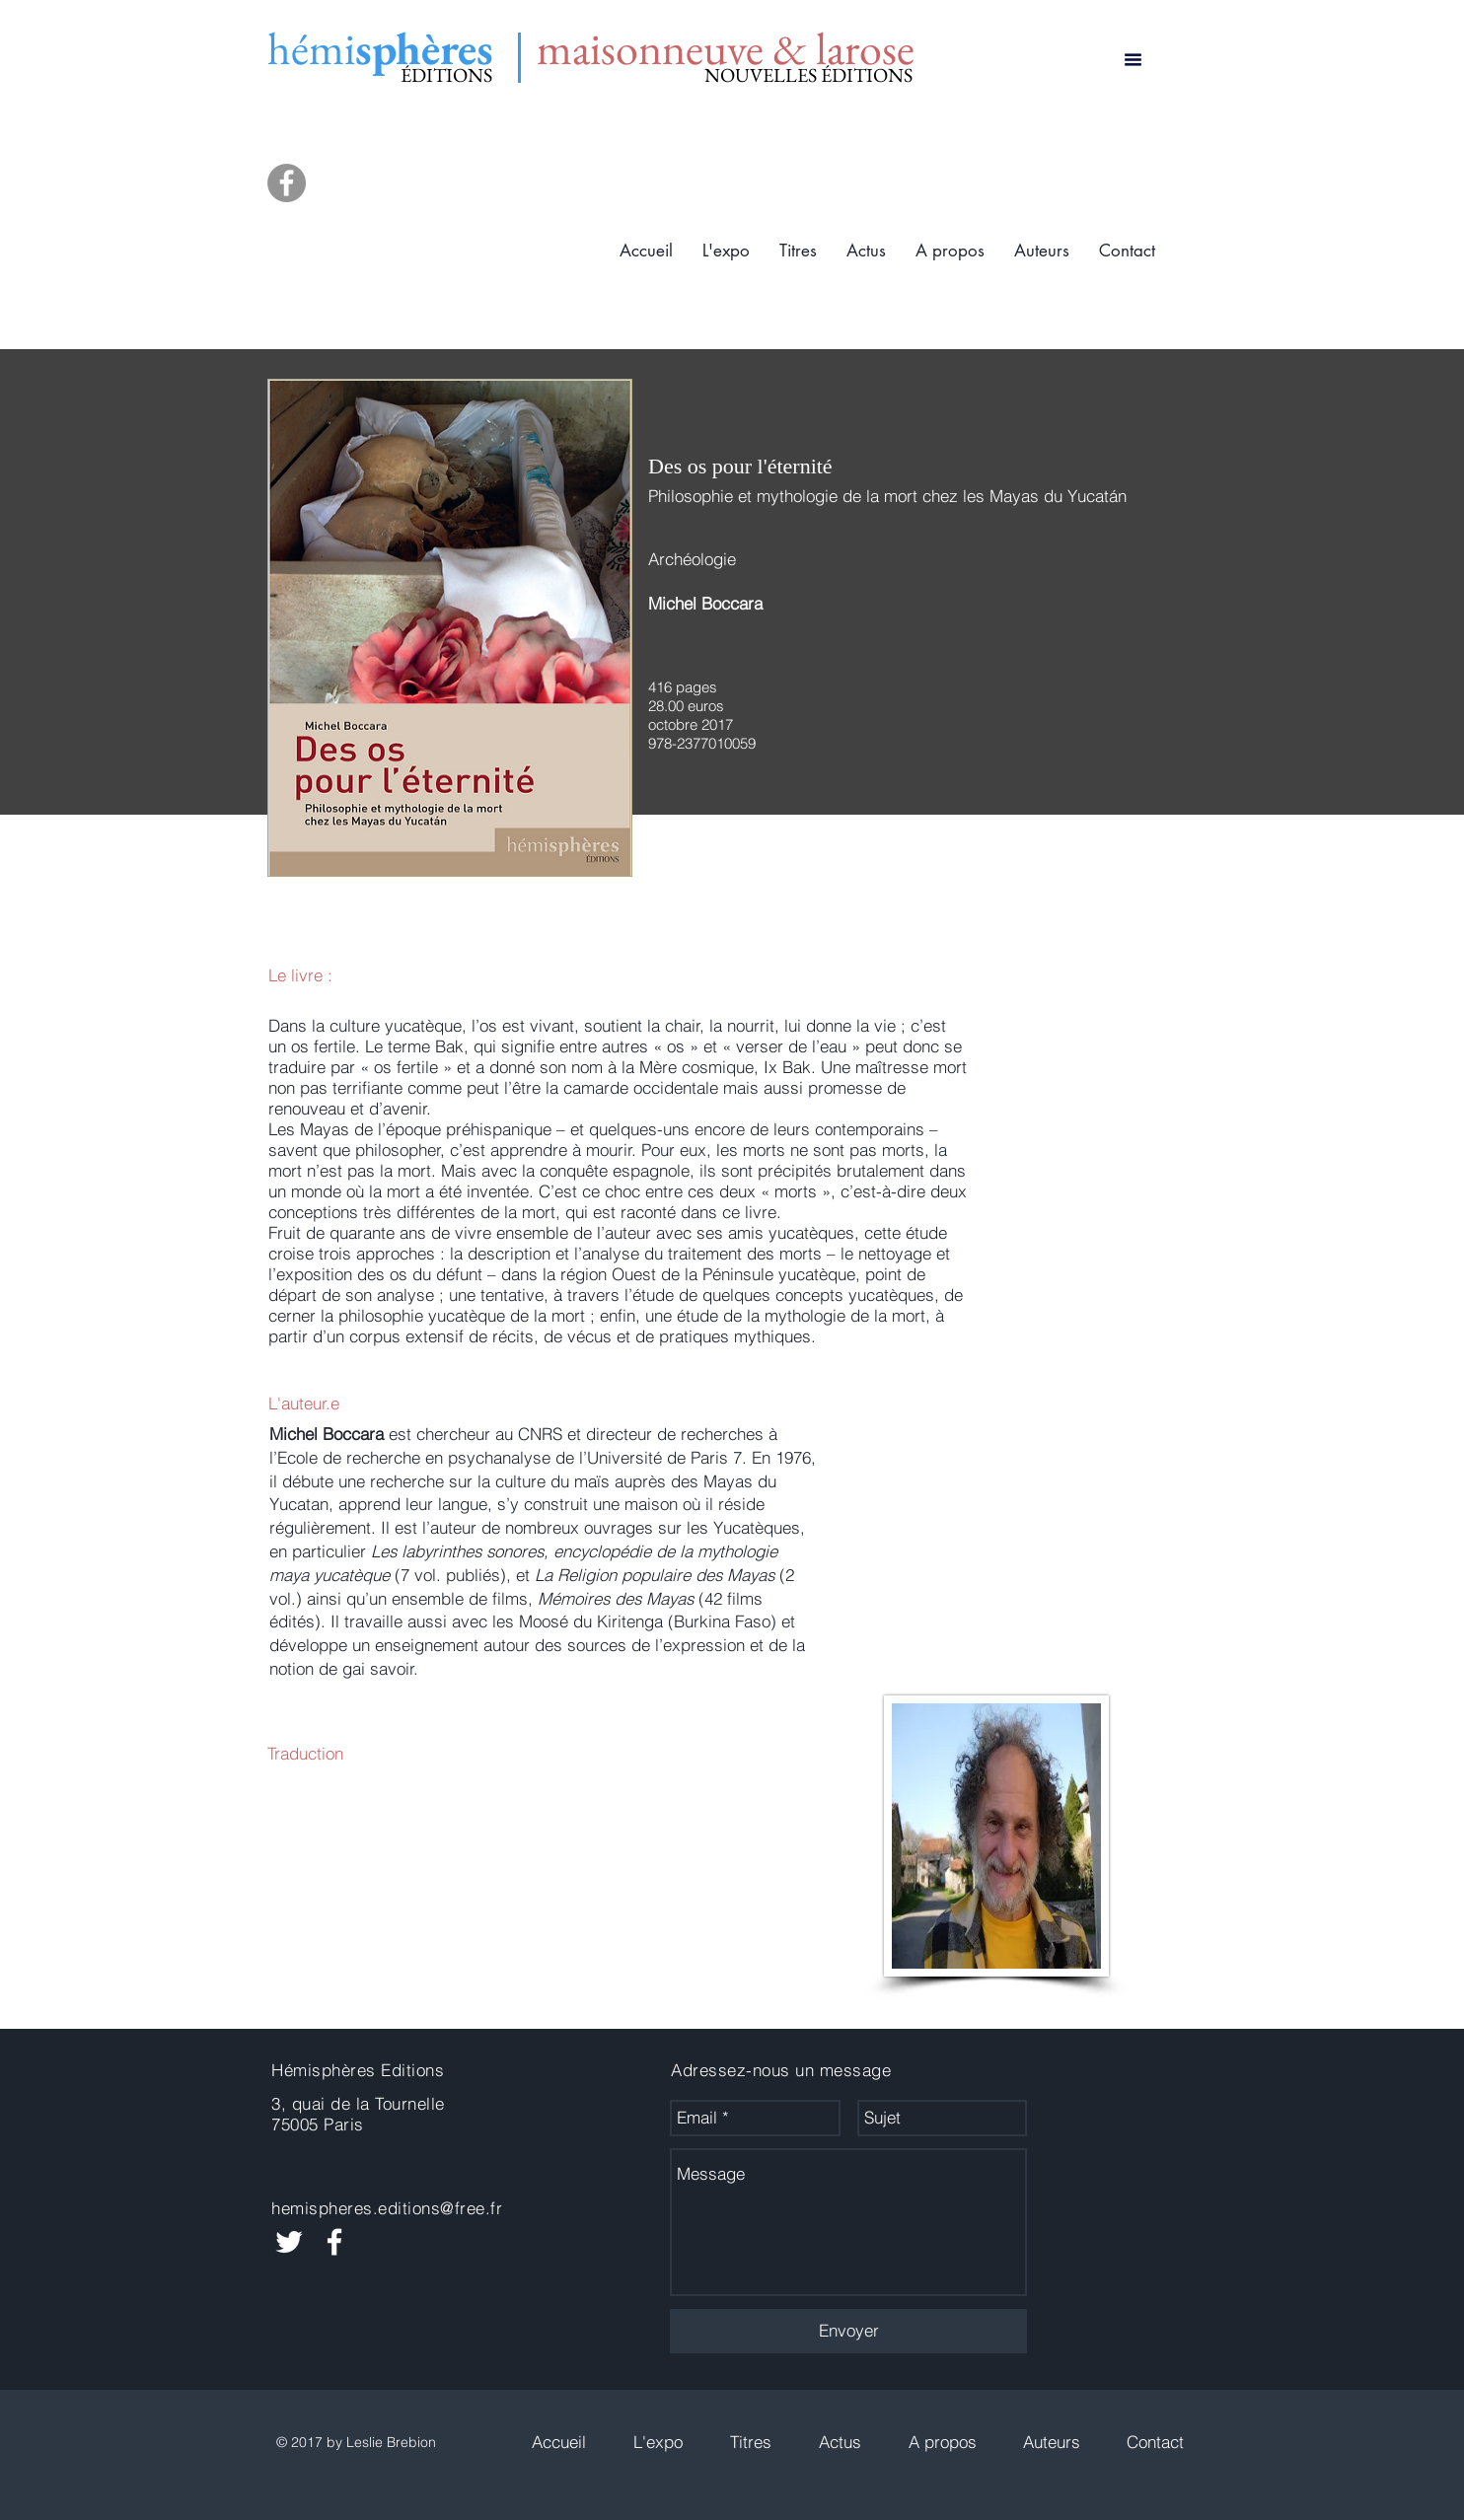 The height and width of the screenshot is (2520, 1464). What do you see at coordinates (1108, 2118) in the screenshot?
I see `[Bouton J'aime Facebook]` at bounding box center [1108, 2118].